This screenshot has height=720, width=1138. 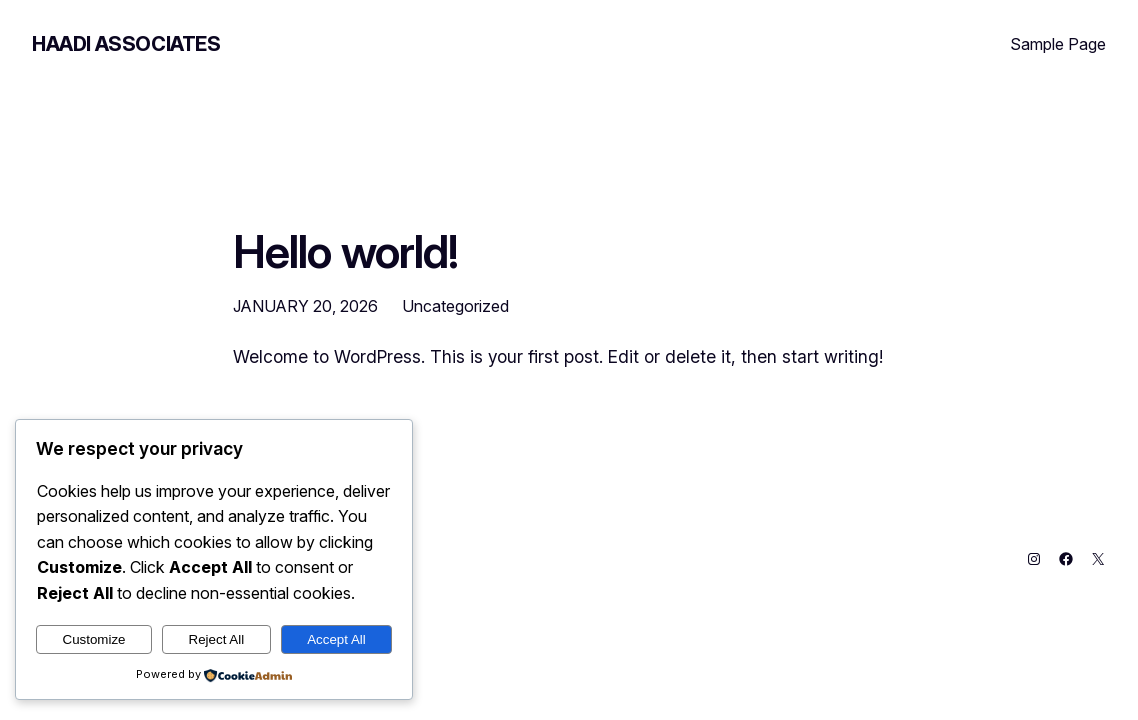 I want to click on Hello world!, so click(x=345, y=252).